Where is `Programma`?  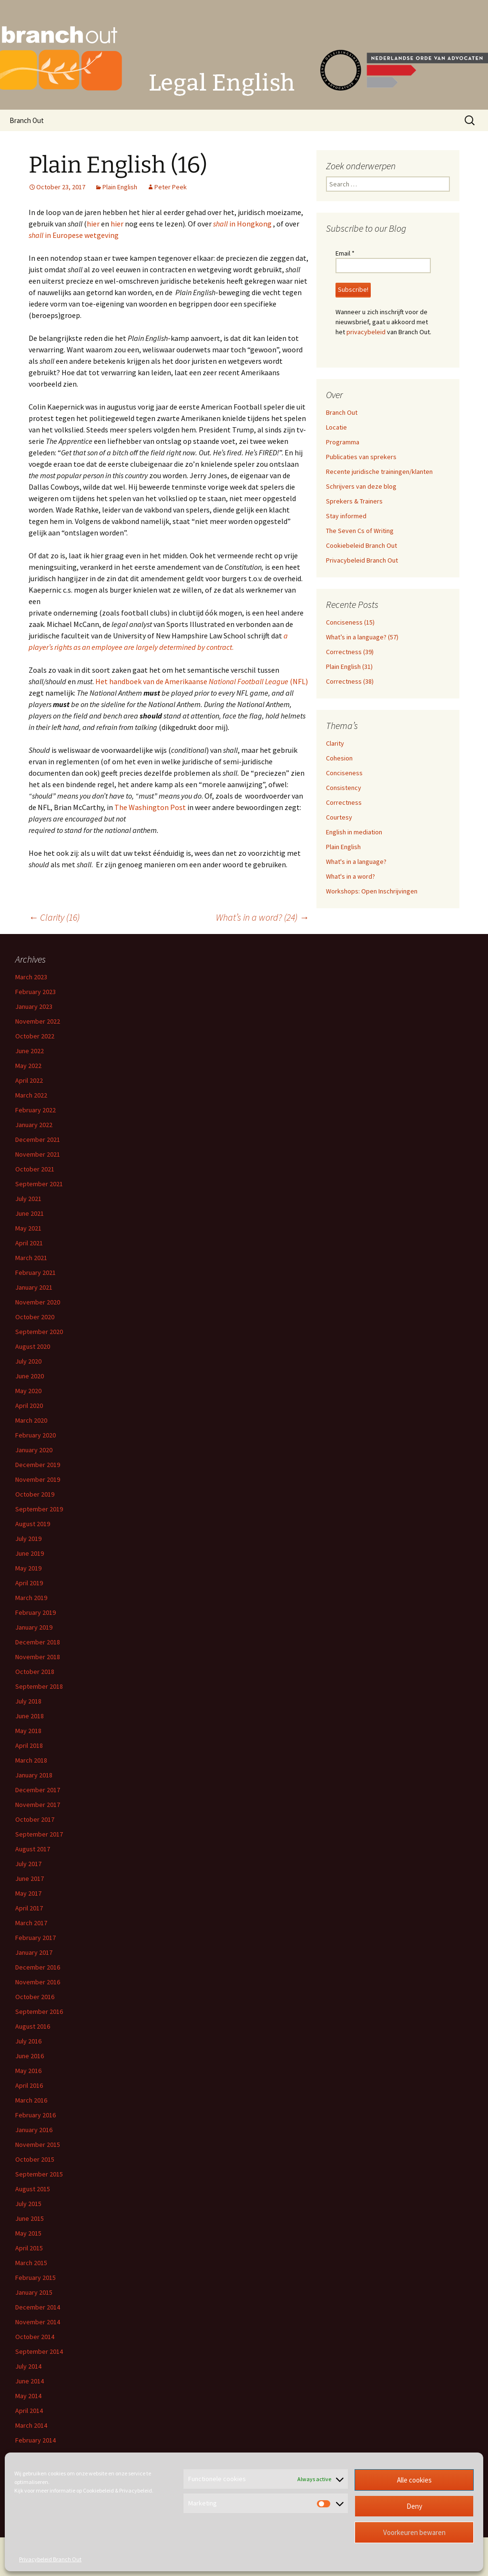 Programma is located at coordinates (342, 442).